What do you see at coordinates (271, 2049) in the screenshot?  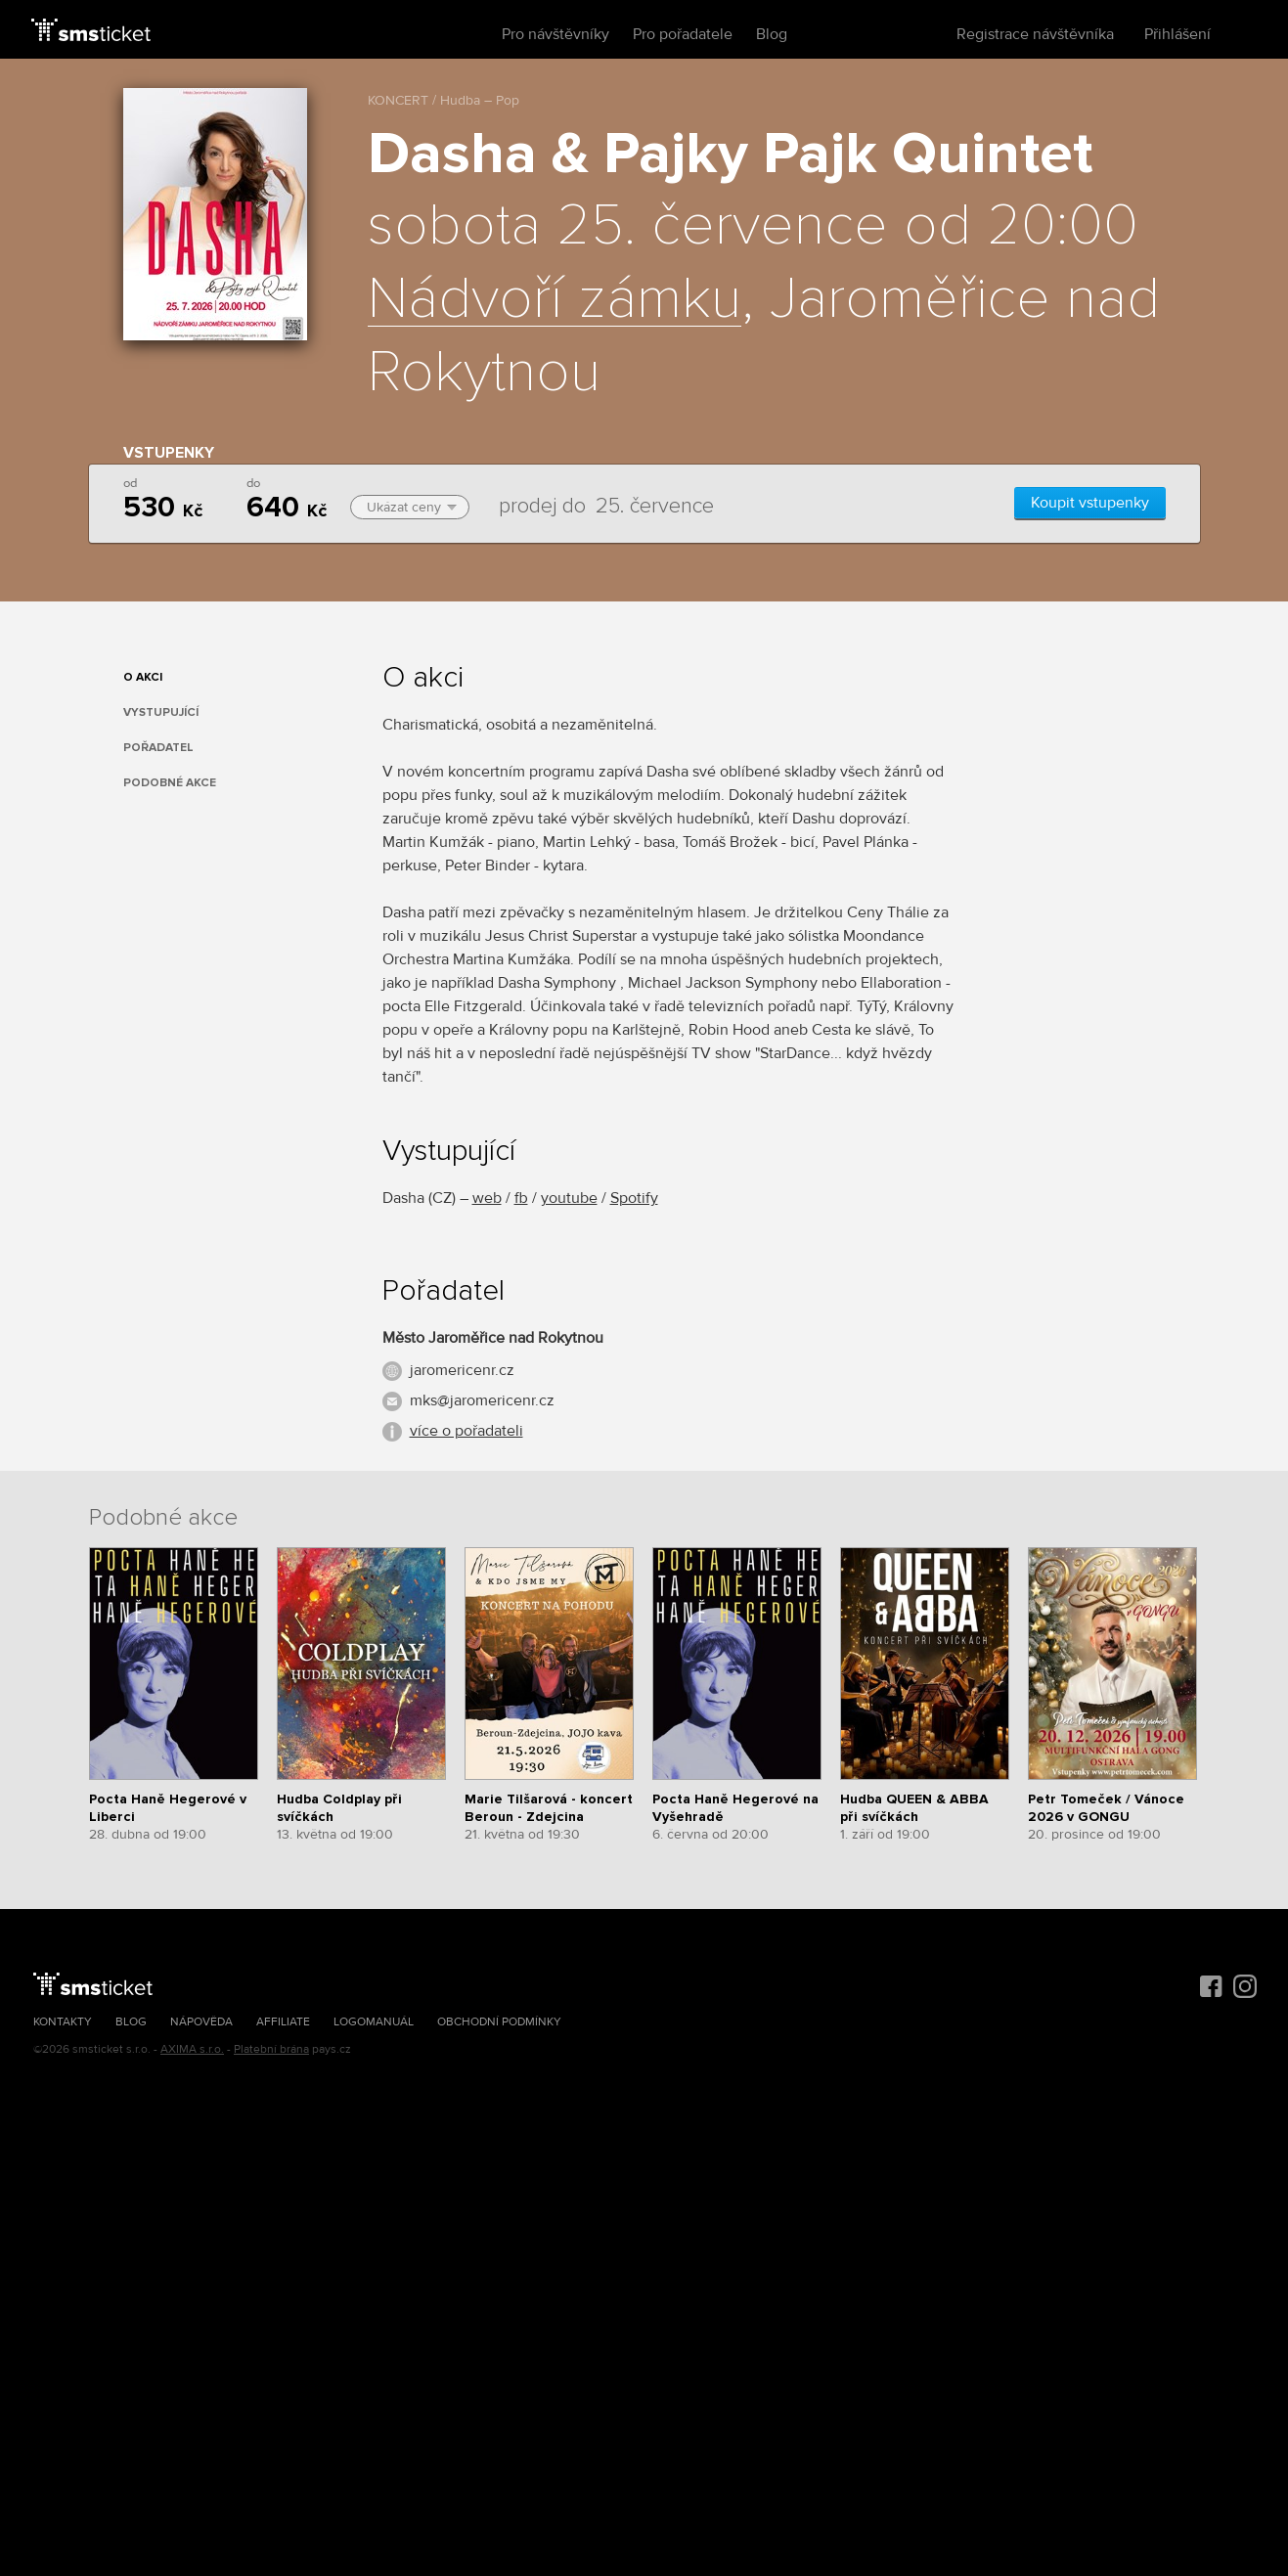 I see `Platební brána` at bounding box center [271, 2049].